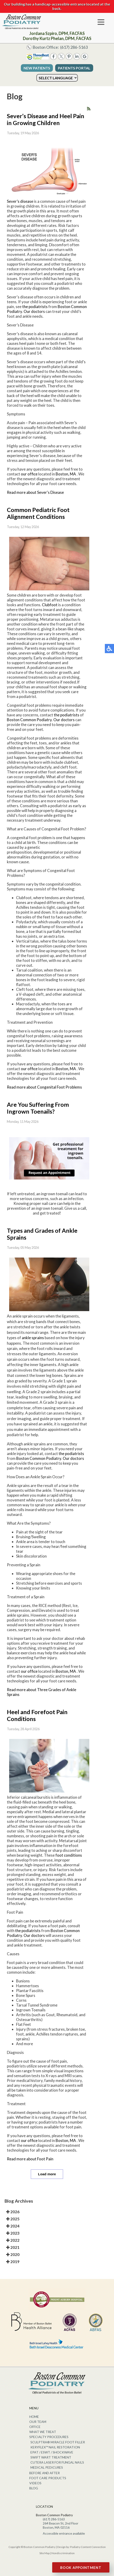 Image resolution: width=114 pixels, height=2576 pixels. I want to click on EPAT / ESWT / Shockwave, so click(51, 2452).